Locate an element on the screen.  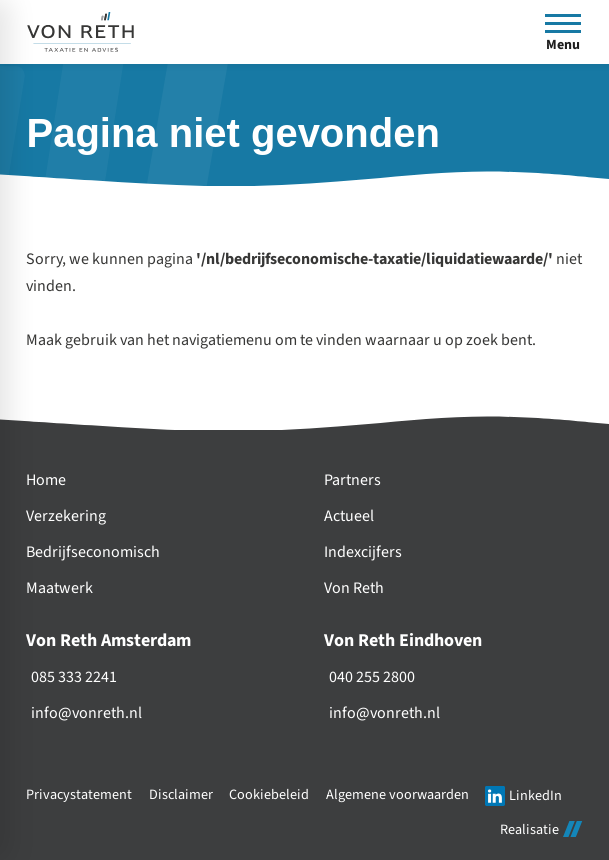
Maatwerk is located at coordinates (59, 588).